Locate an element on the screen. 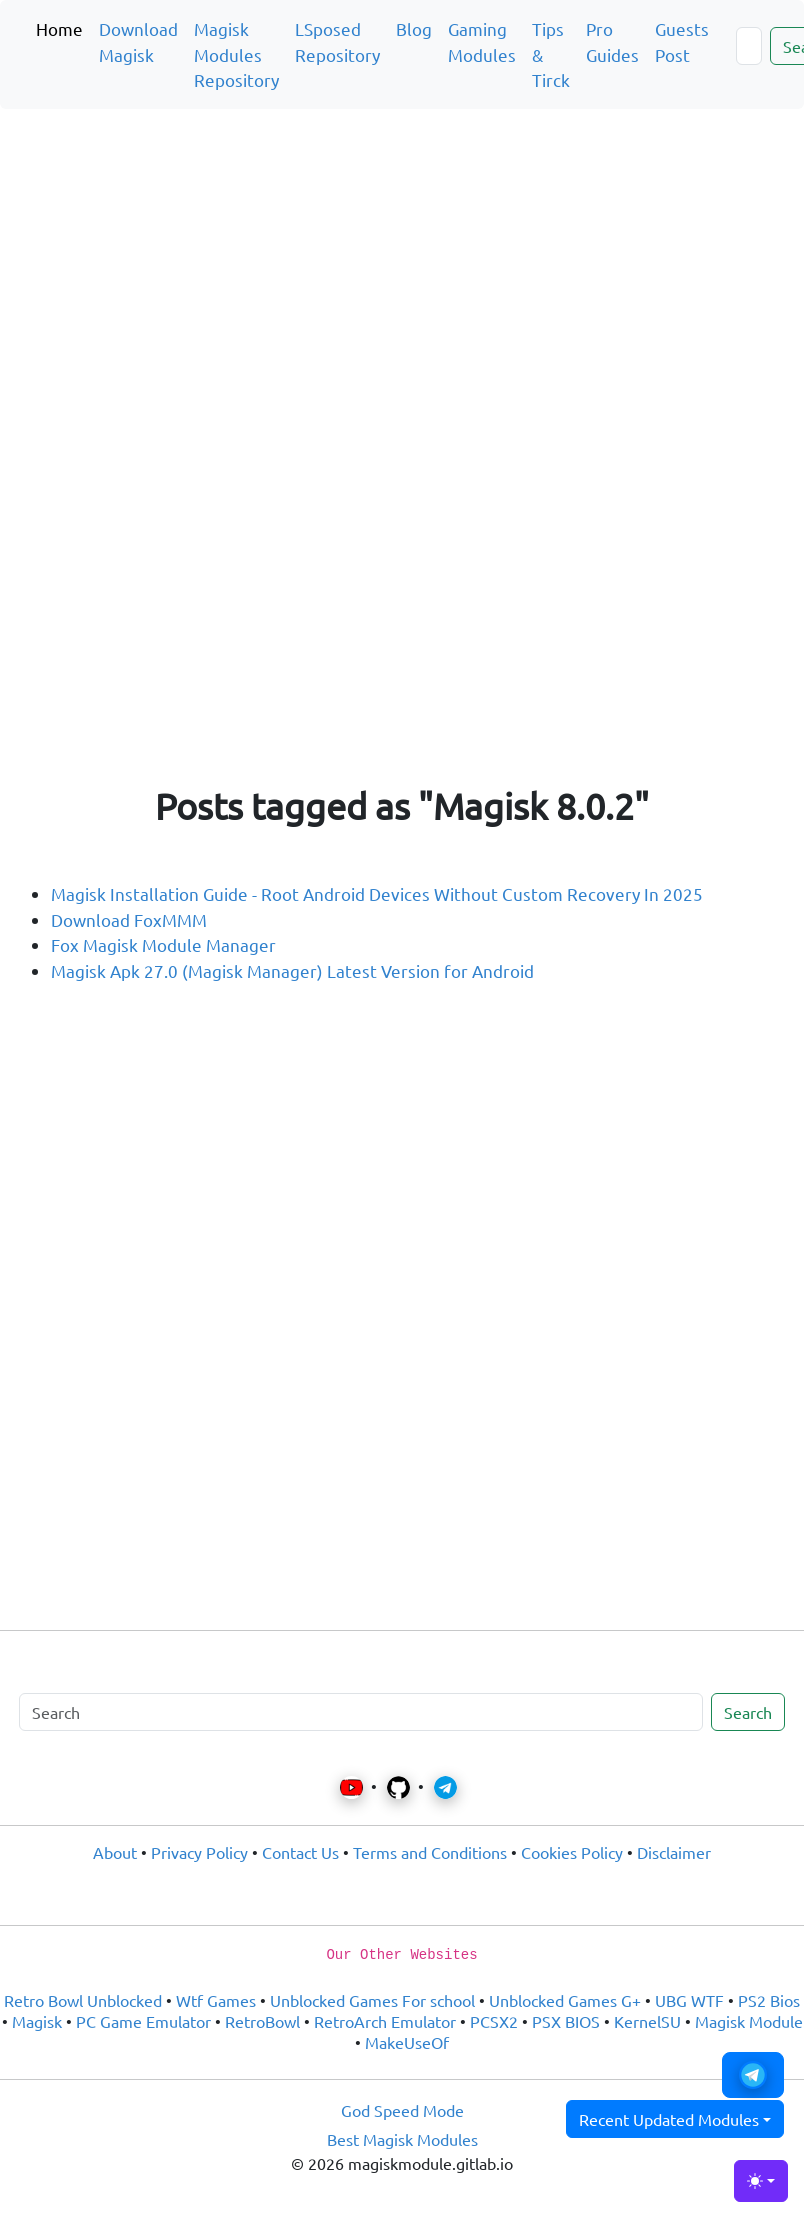 Image resolution: width=804 pixels, height=2218 pixels. Privacy Policy is located at coordinates (199, 1852).